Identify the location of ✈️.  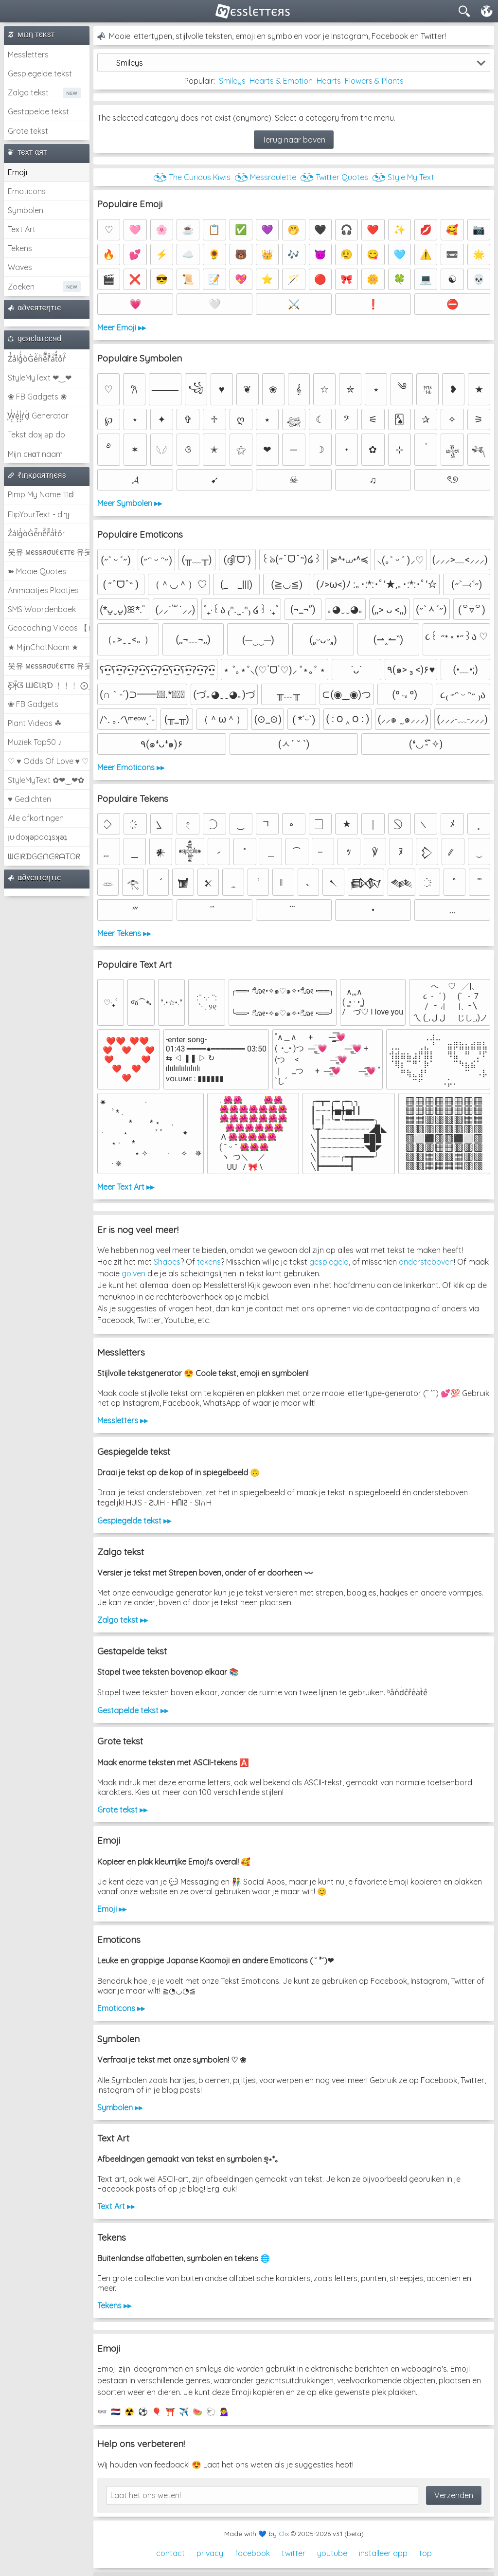
(184, 2411).